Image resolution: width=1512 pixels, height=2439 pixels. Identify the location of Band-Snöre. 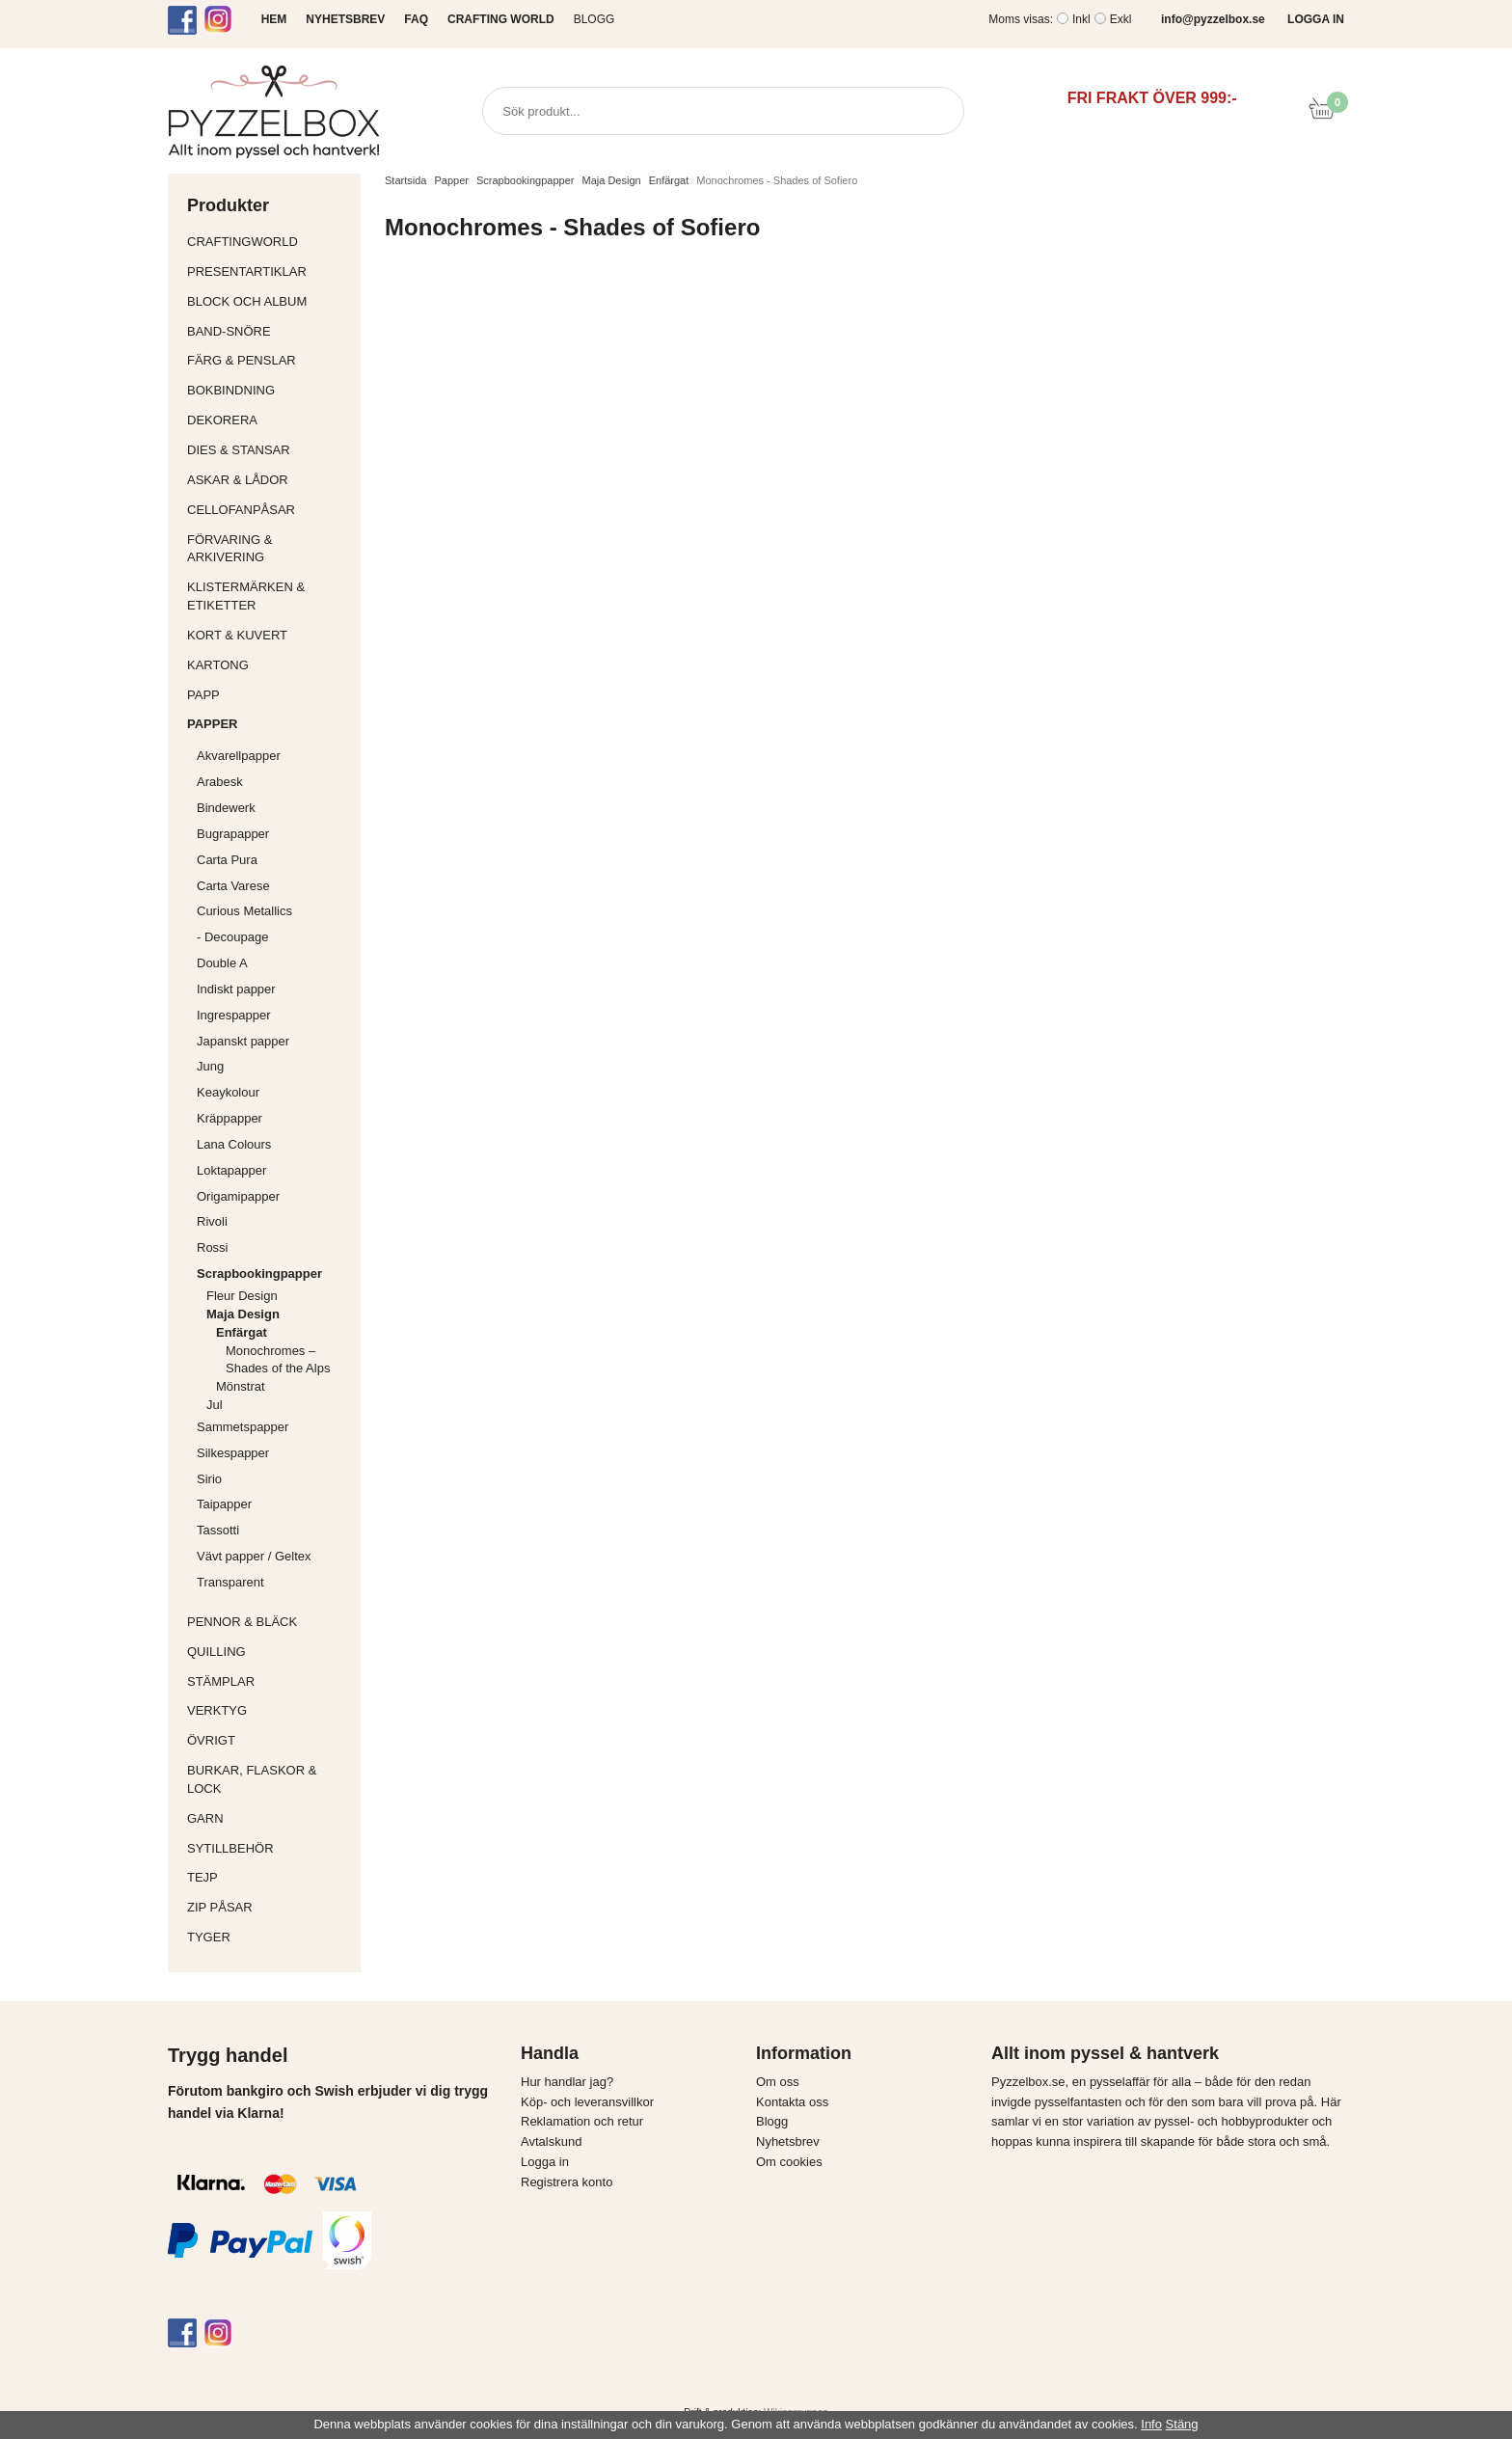
(269, 331).